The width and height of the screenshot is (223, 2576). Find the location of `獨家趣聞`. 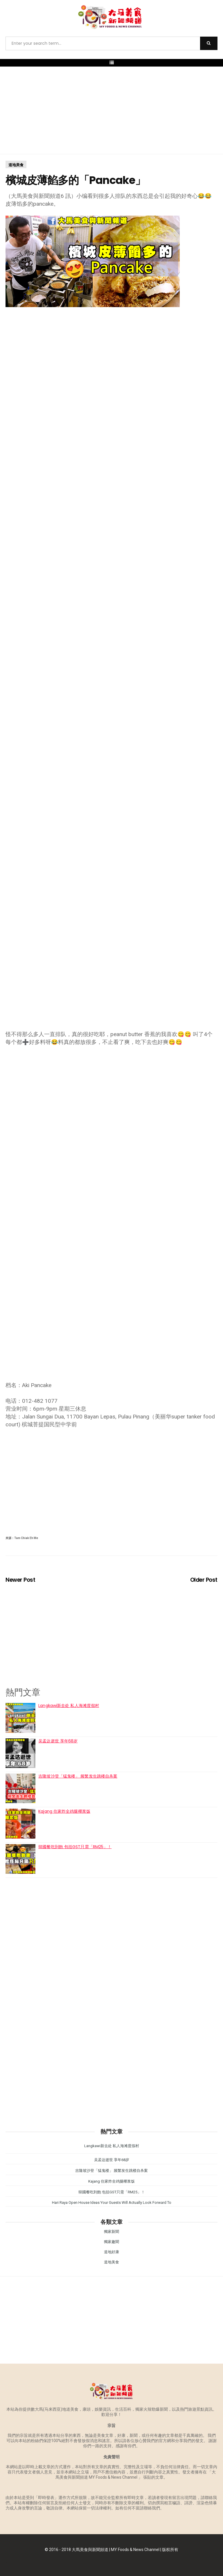

獨家趣聞 is located at coordinates (111, 2242).